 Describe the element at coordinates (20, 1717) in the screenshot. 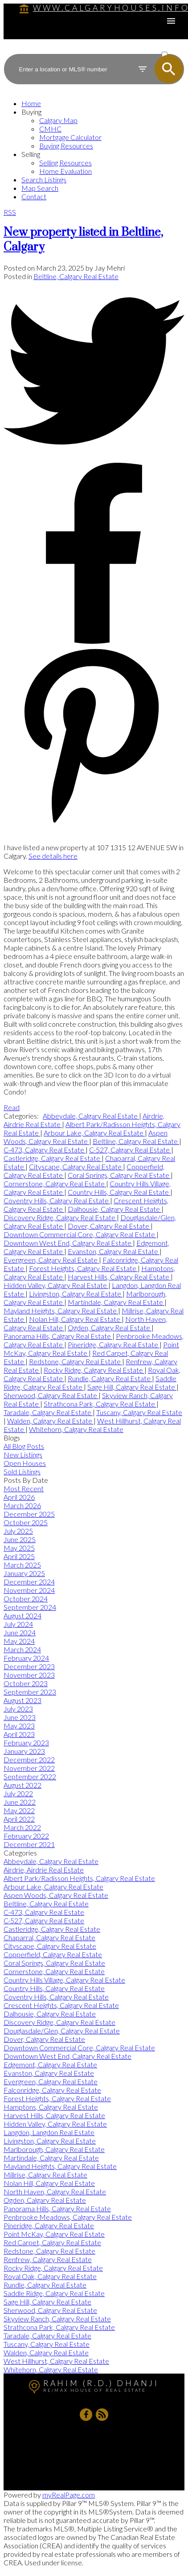

I see `June 2023` at that location.